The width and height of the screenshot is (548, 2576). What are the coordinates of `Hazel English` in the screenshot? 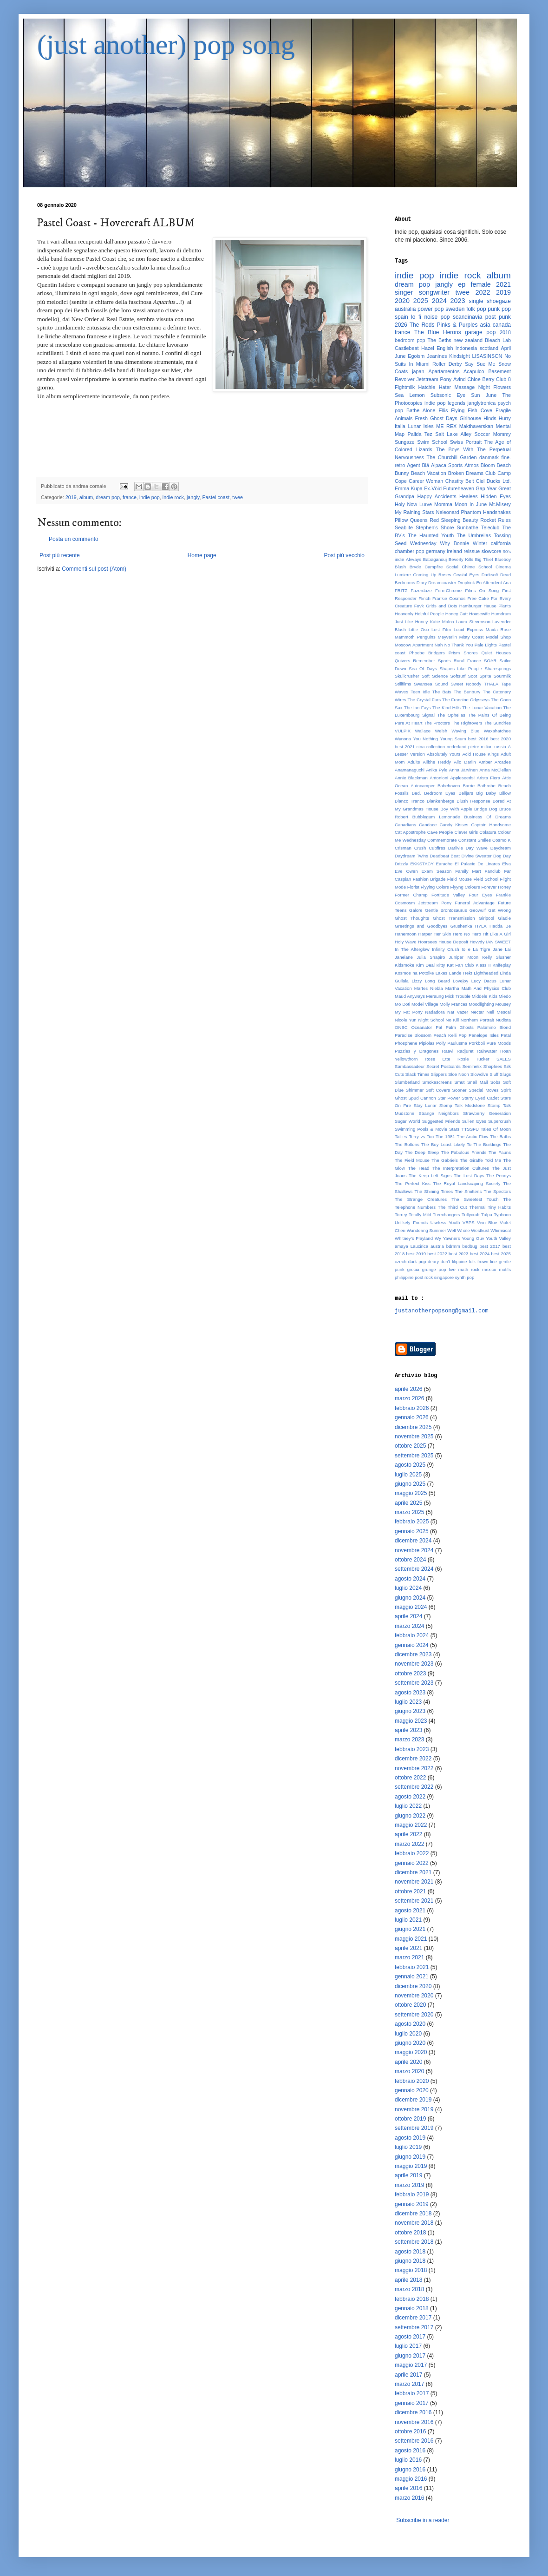 It's located at (437, 348).